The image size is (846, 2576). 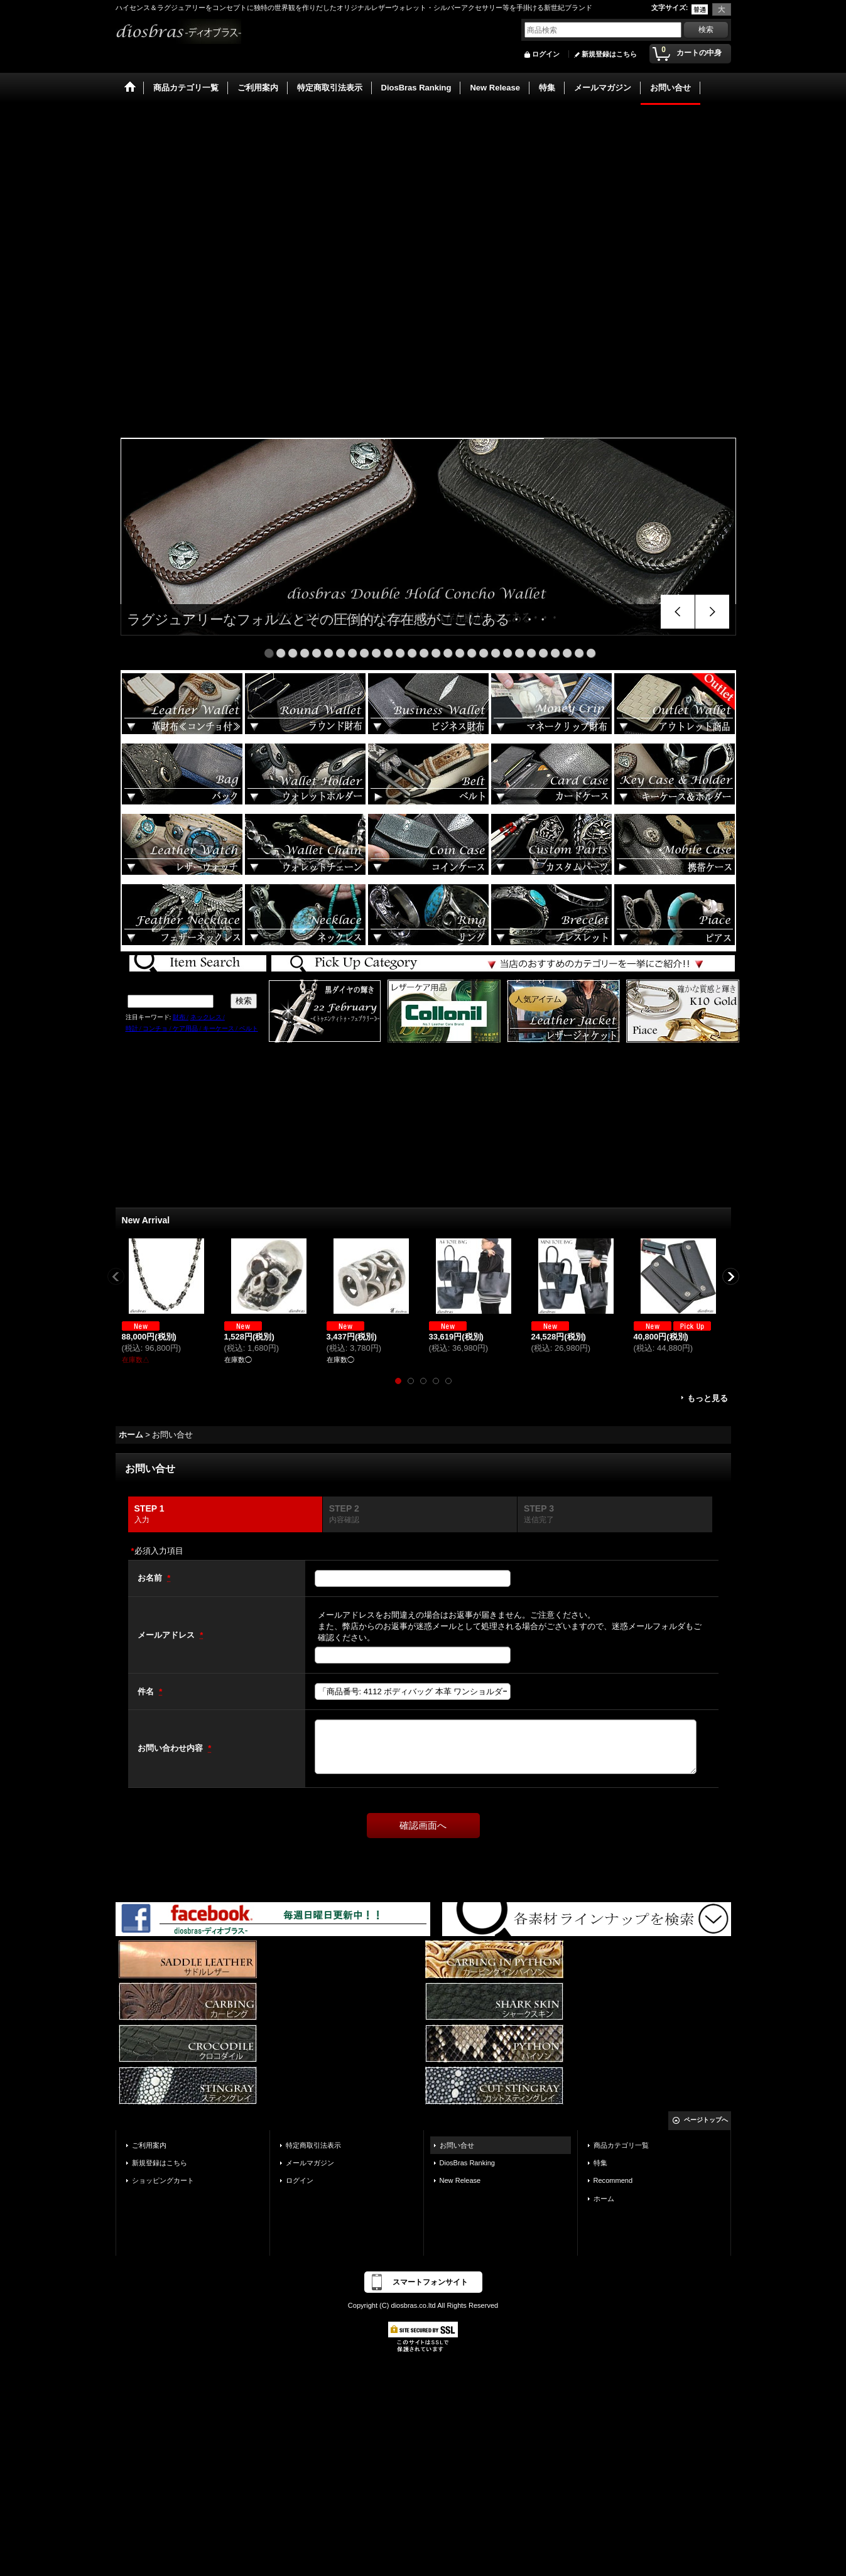 What do you see at coordinates (149, 2145) in the screenshot?
I see `ご利用案内` at bounding box center [149, 2145].